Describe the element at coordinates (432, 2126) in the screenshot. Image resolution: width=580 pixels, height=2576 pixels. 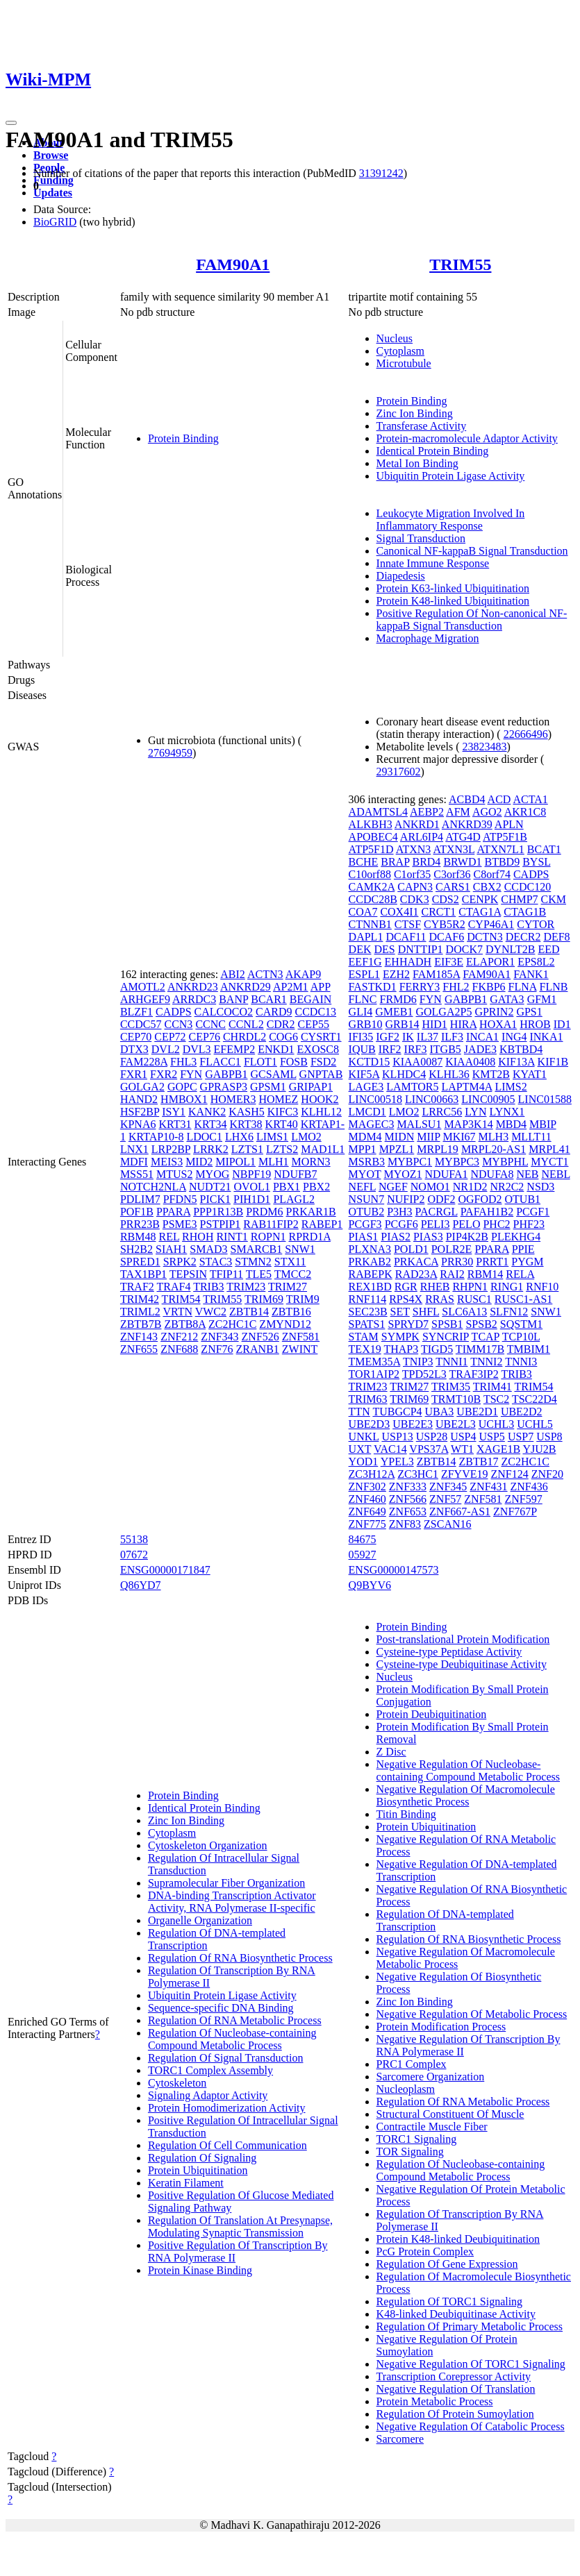
I see `Contractile Muscle Fiber` at that location.